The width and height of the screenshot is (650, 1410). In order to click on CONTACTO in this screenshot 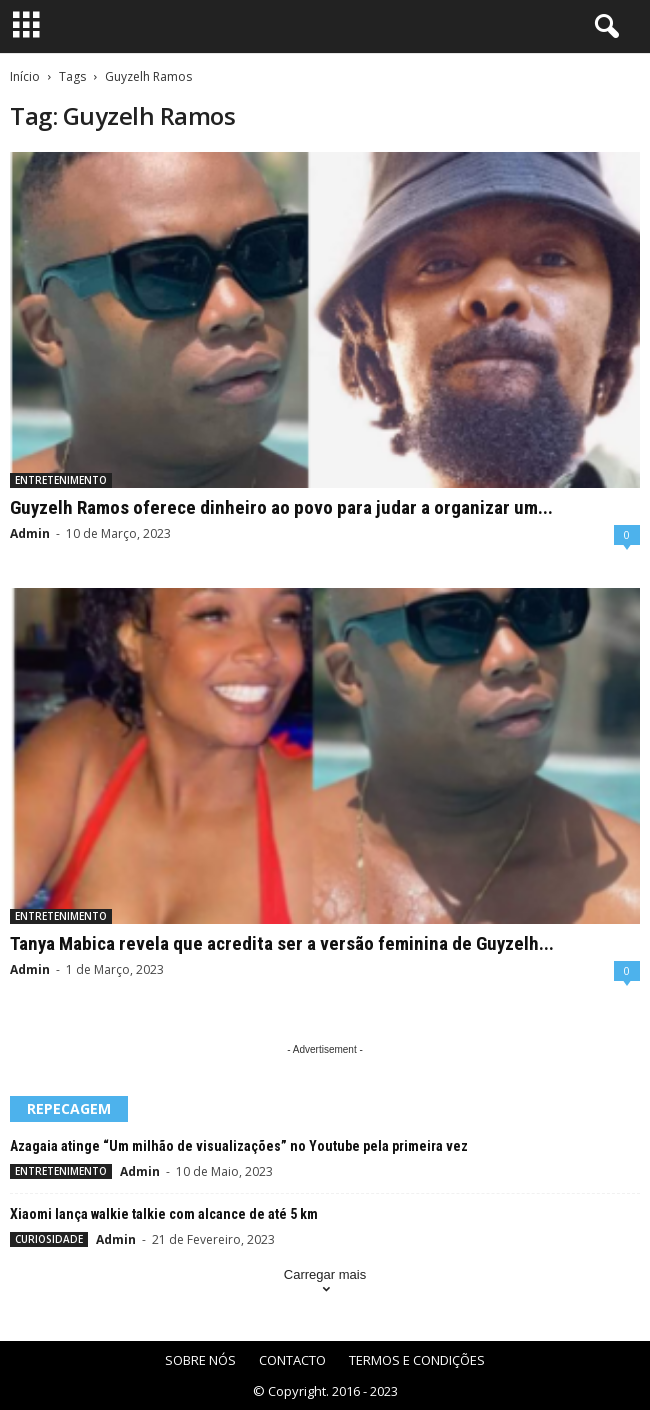, I will do `click(292, 1360)`.